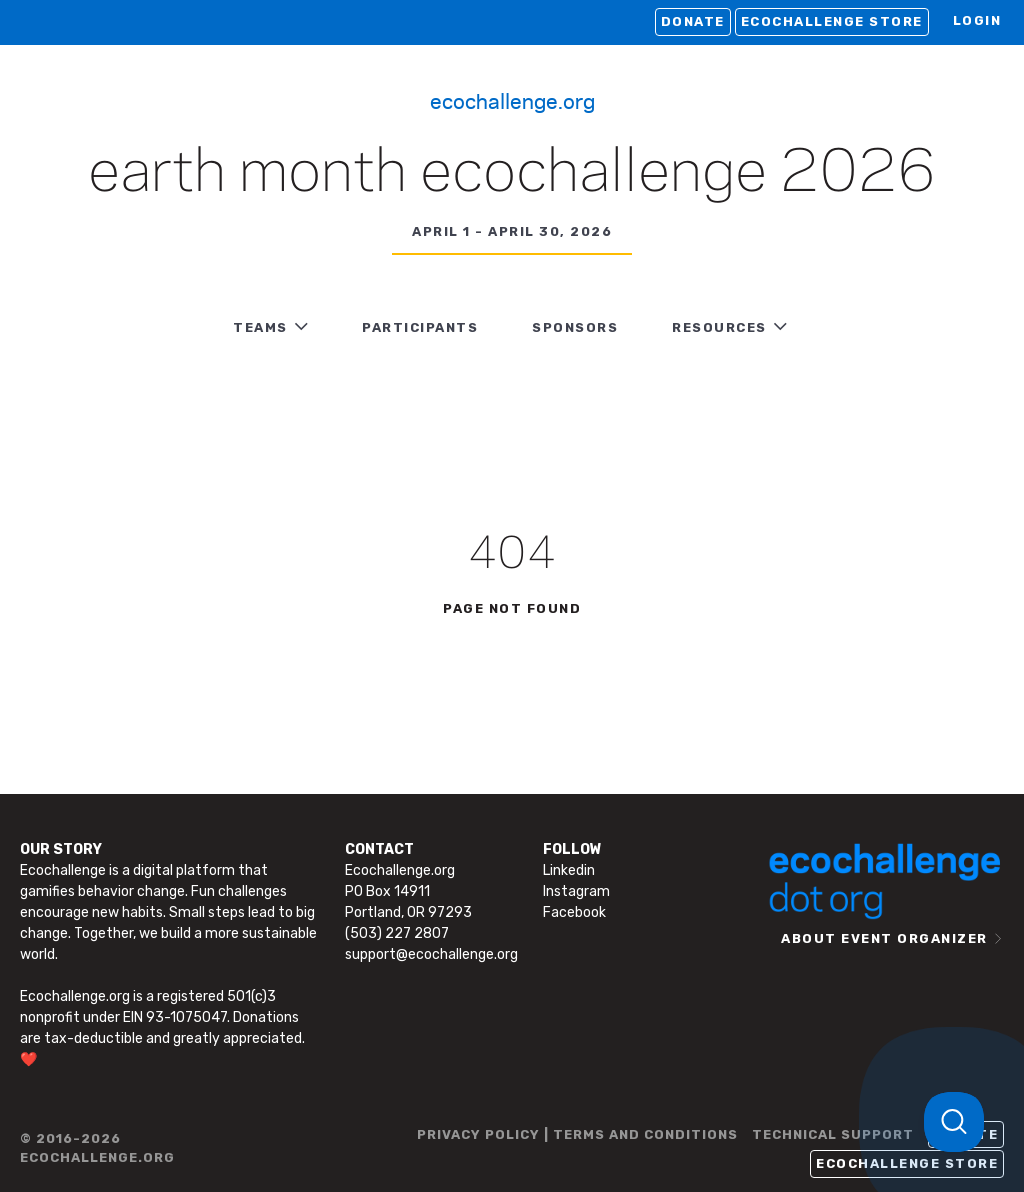  I want to click on TECHNICAL SUPPORT, so click(833, 1134).